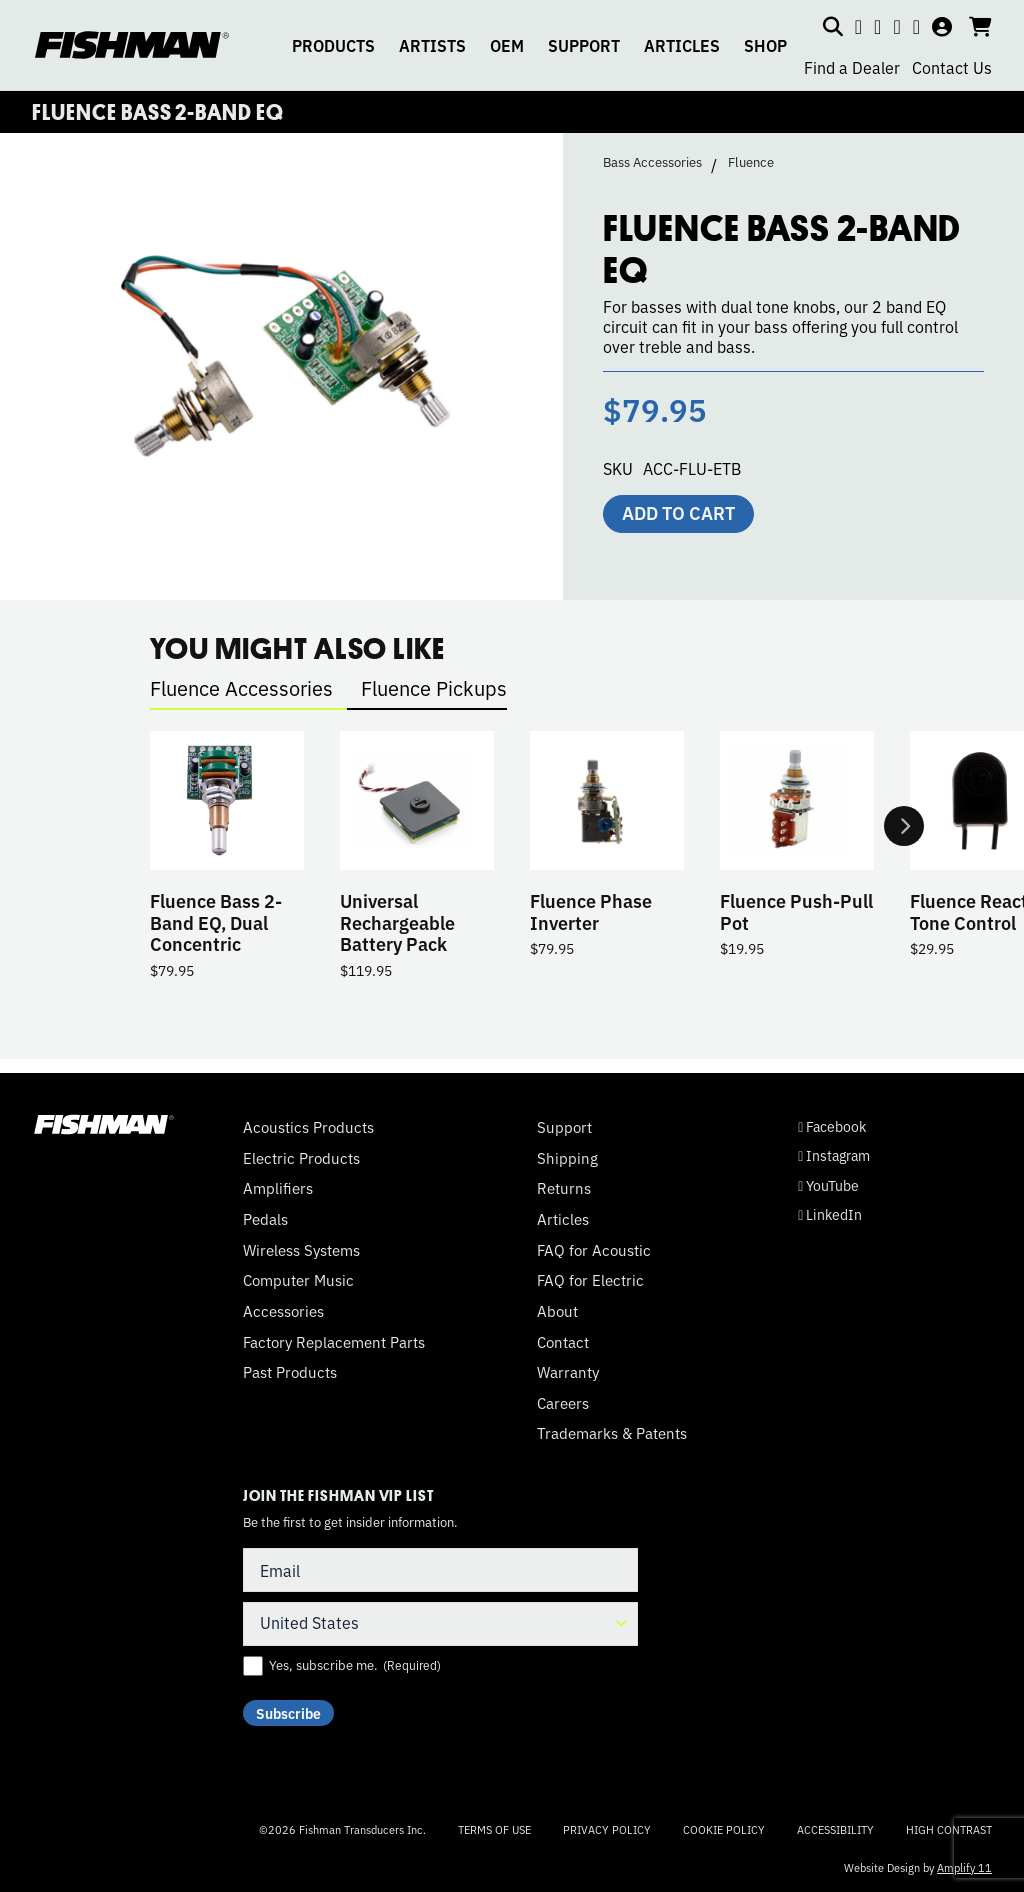 The width and height of the screenshot is (1024, 1892). What do you see at coordinates (834, 1156) in the screenshot?
I see `Instagram` at bounding box center [834, 1156].